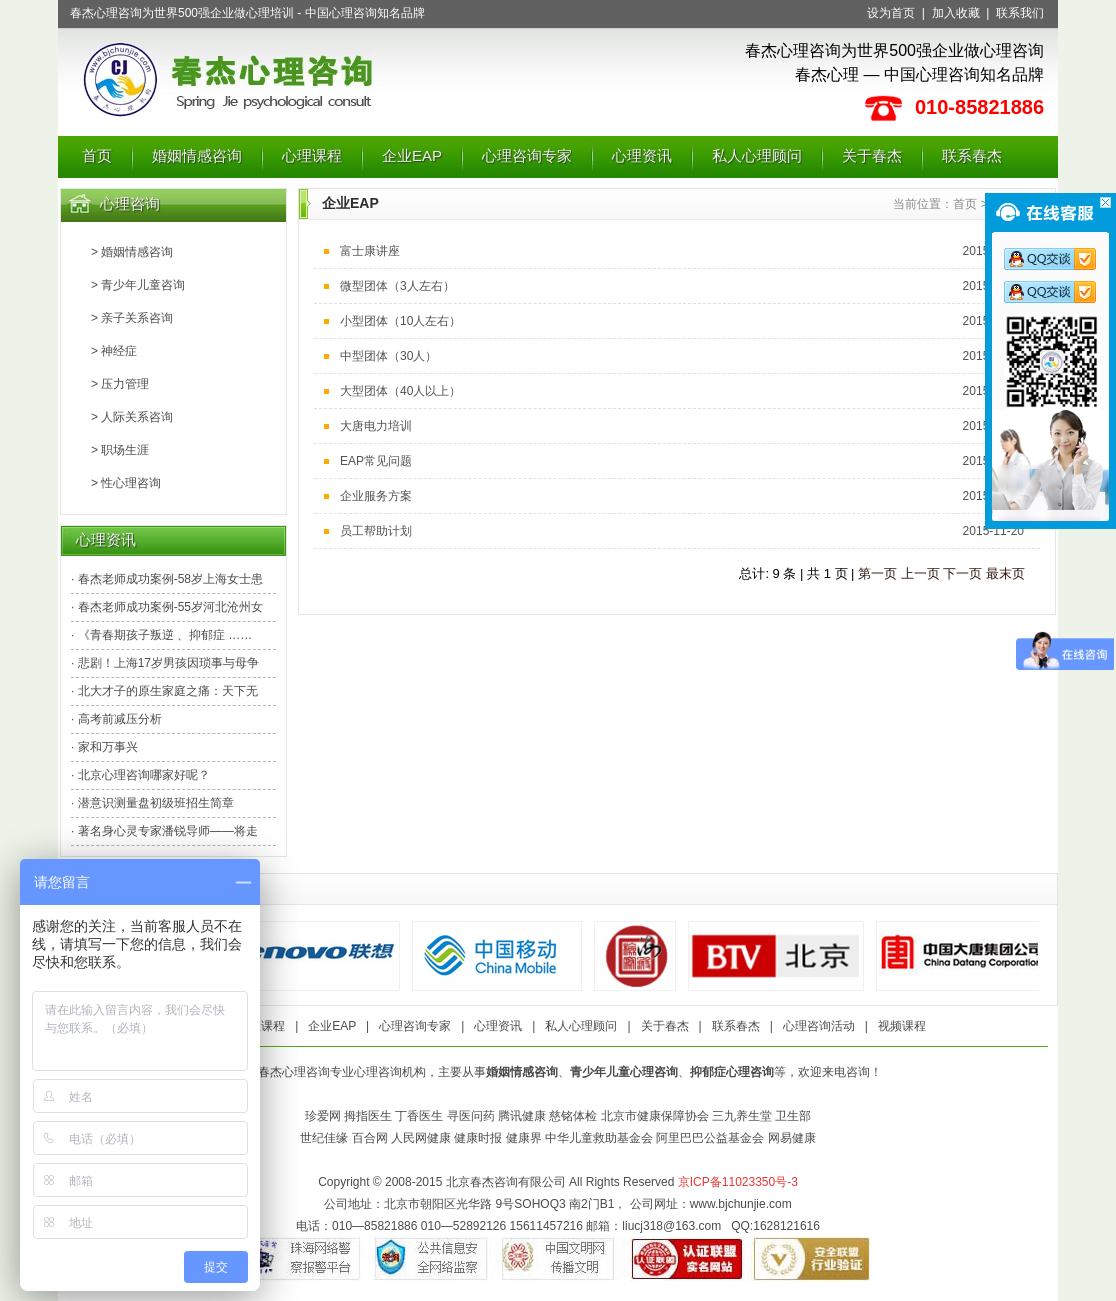 This screenshot has width=1116, height=1301. Describe the element at coordinates (573, 1116) in the screenshot. I see `慈铭体检` at that location.